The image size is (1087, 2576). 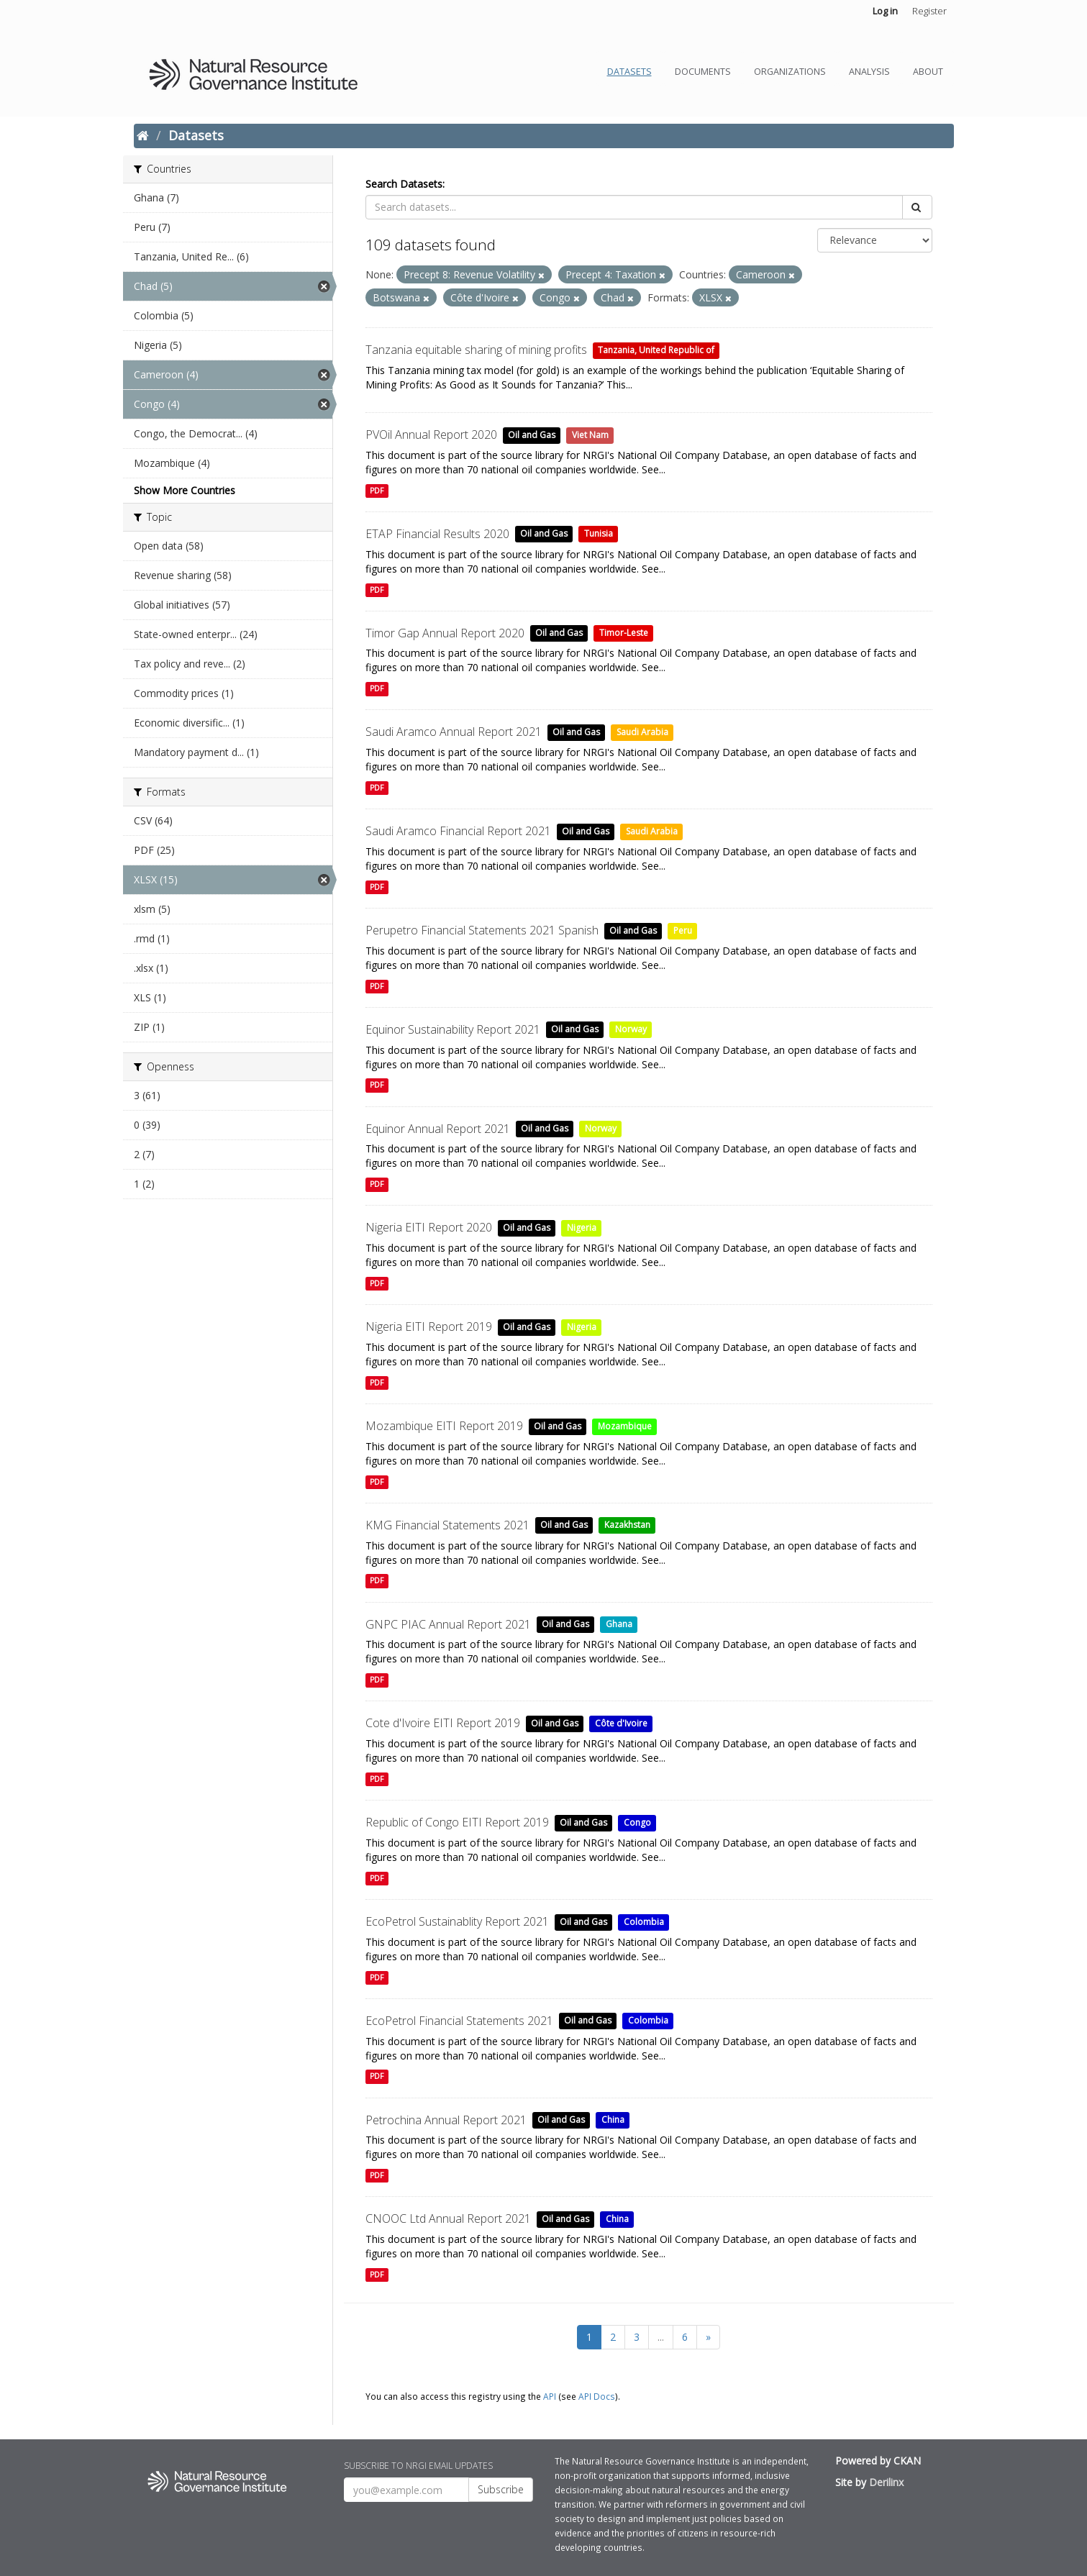 I want to click on Search Datasets, so click(x=403, y=184).